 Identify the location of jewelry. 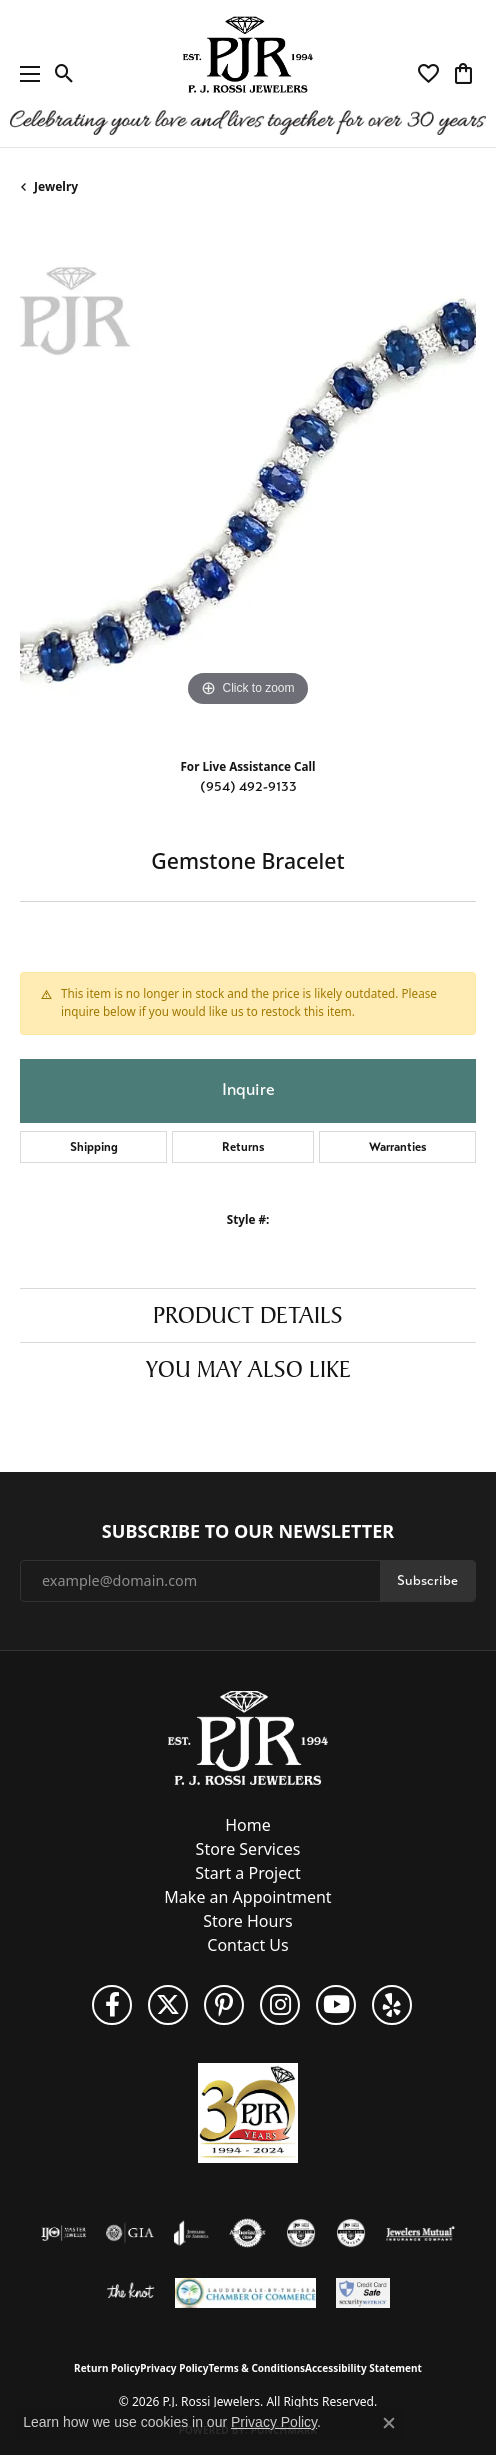
(56, 186).